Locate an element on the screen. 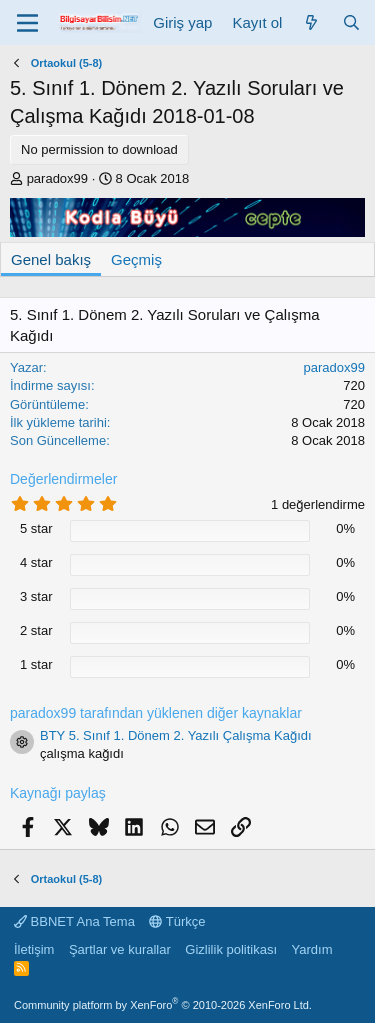 This screenshot has width=375, height=1023. Yardım is located at coordinates (312, 949).